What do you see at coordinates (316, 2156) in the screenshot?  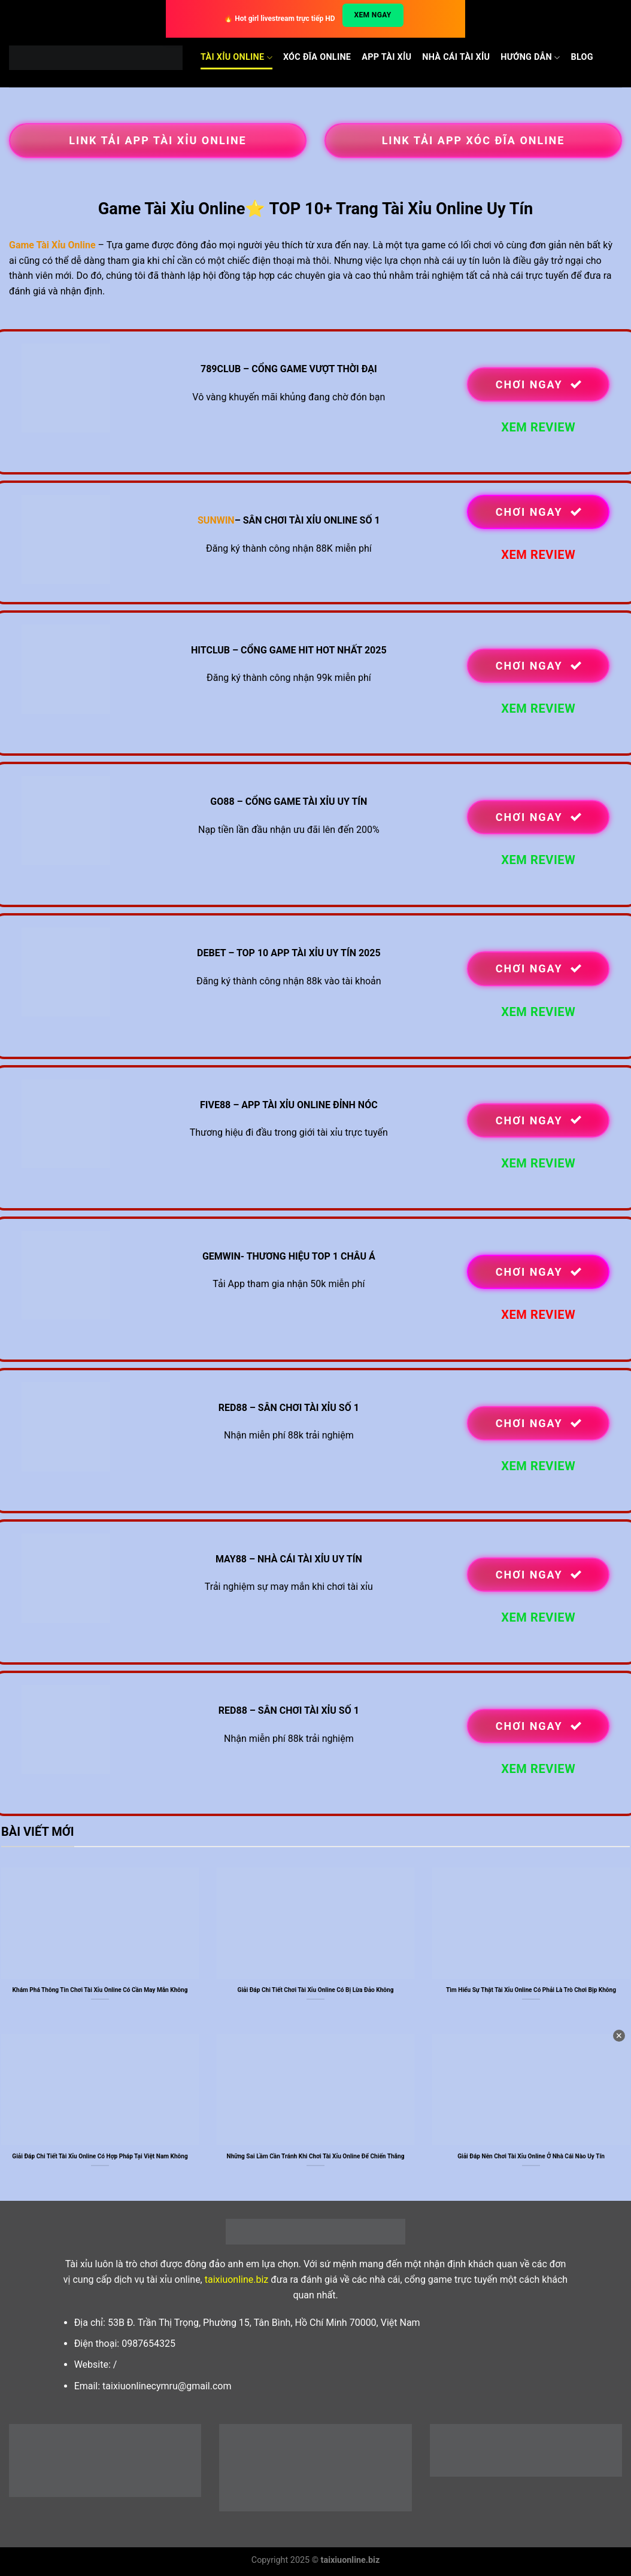 I see `Những Sai Lầm Cần Tránh Khi Chơi Tài Xỉu Online Để Chiến Thắng` at bounding box center [316, 2156].